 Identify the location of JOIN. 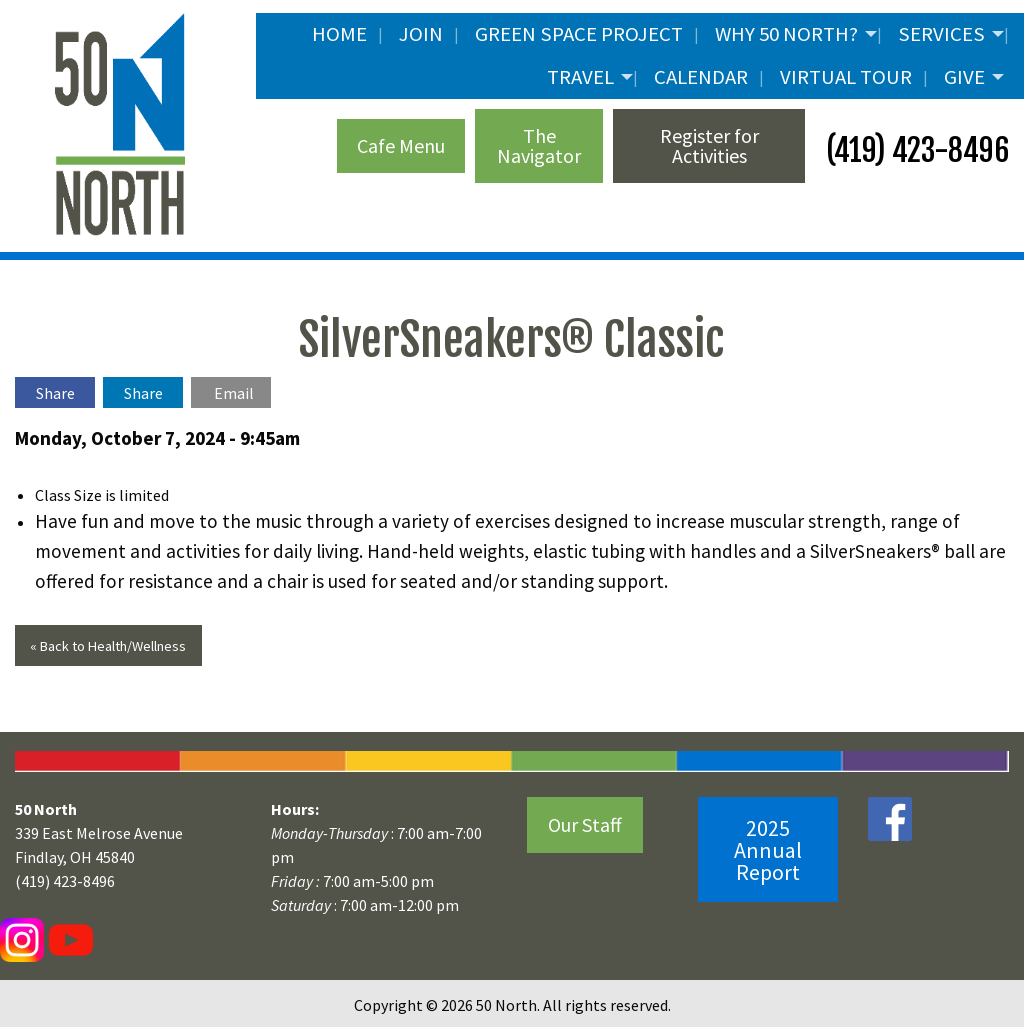
(421, 34).